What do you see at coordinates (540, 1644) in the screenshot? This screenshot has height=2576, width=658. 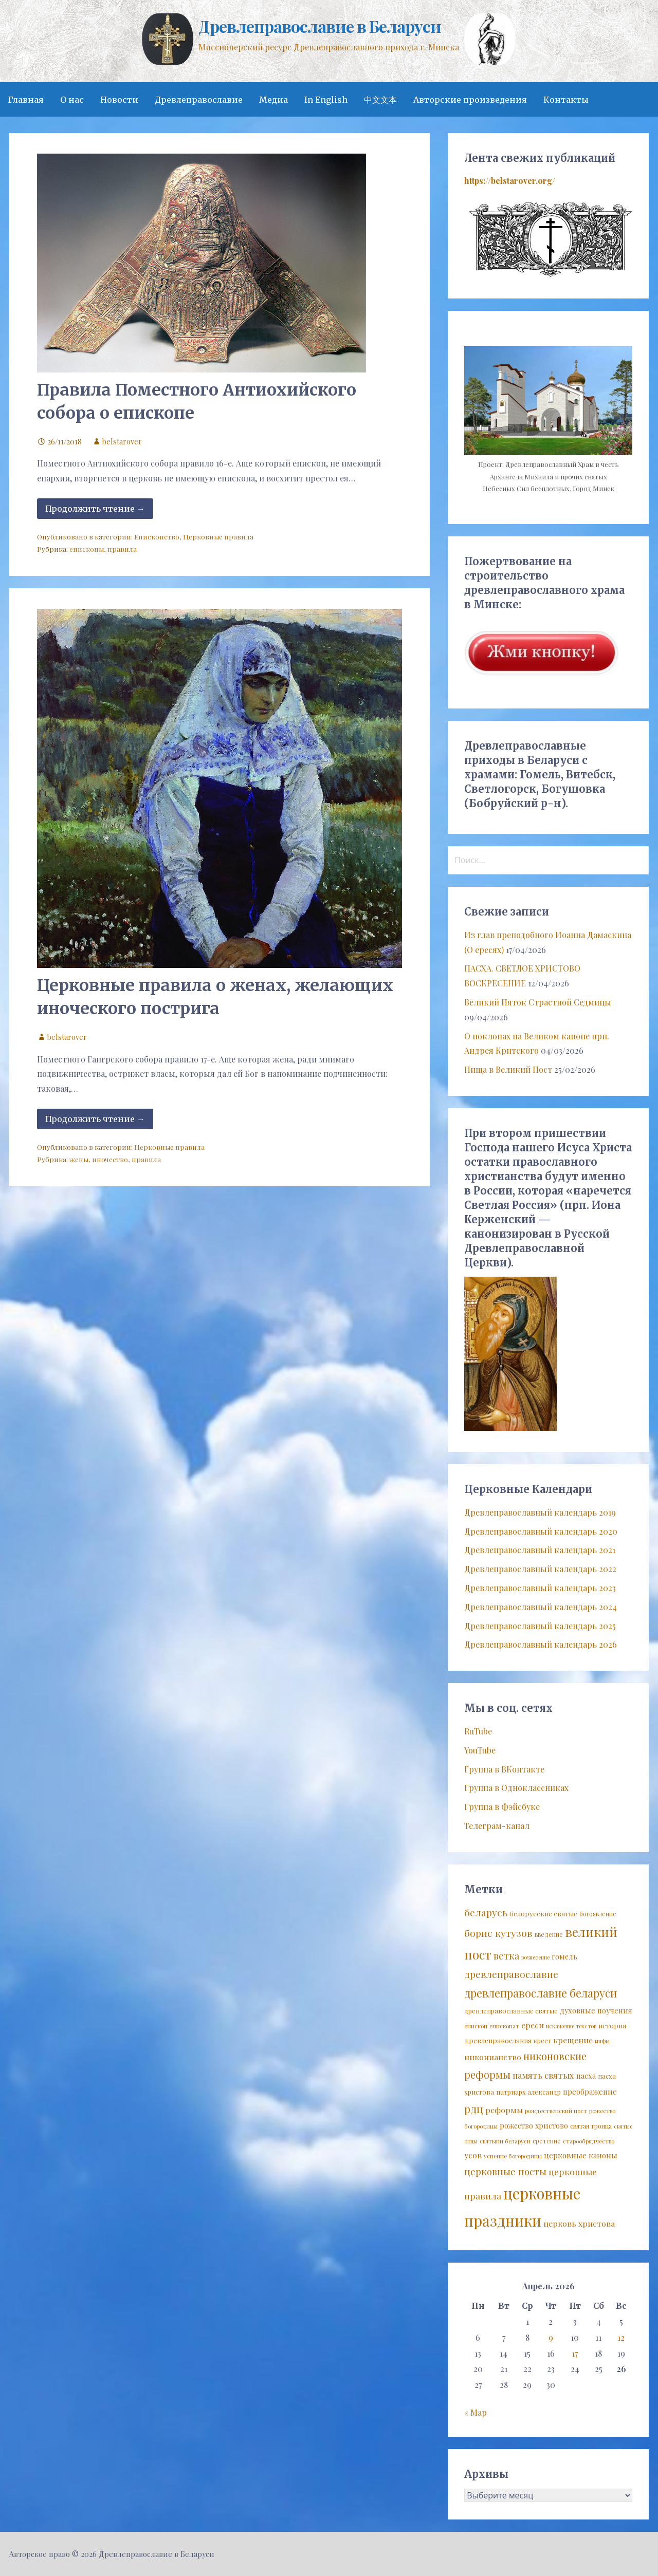 I see `Древлеправославный календарь 2026` at bounding box center [540, 1644].